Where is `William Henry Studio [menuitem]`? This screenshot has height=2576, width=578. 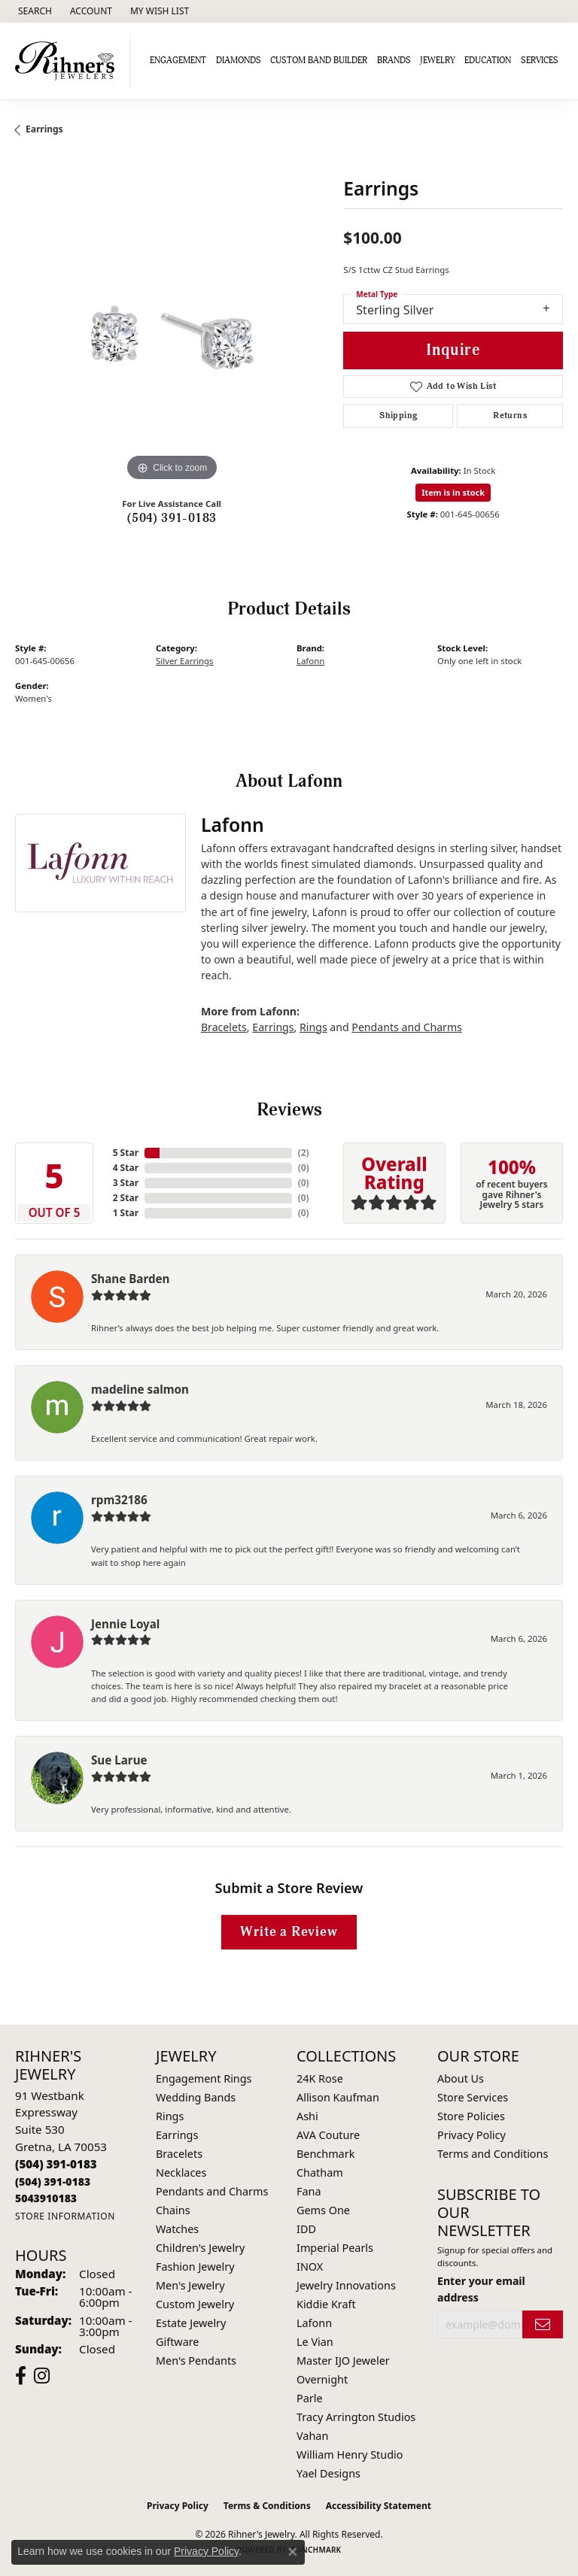 William Henry Studio [menuitem] is located at coordinates (350, 2454).